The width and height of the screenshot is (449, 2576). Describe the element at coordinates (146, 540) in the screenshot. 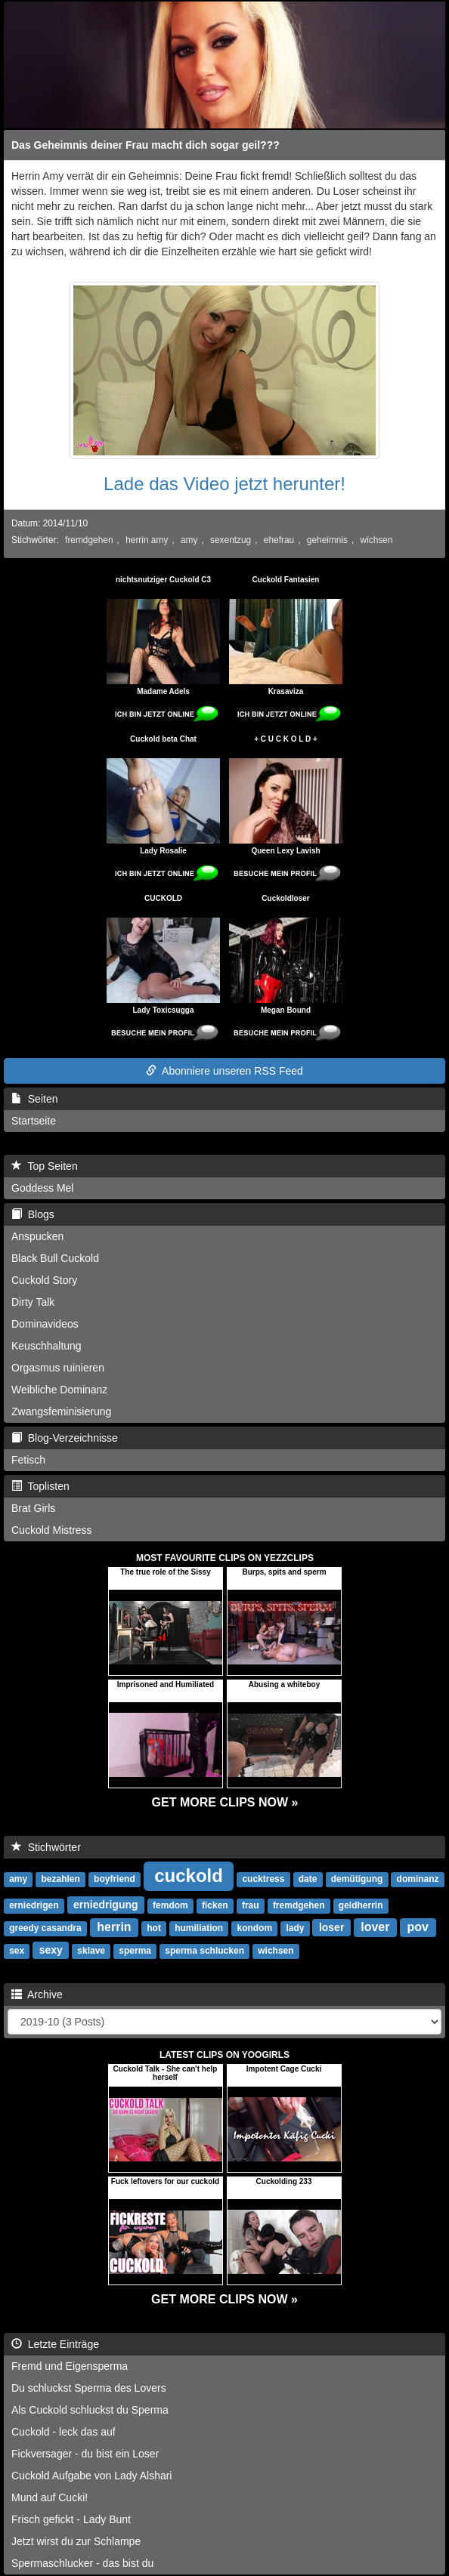

I see `herrin amy` at that location.